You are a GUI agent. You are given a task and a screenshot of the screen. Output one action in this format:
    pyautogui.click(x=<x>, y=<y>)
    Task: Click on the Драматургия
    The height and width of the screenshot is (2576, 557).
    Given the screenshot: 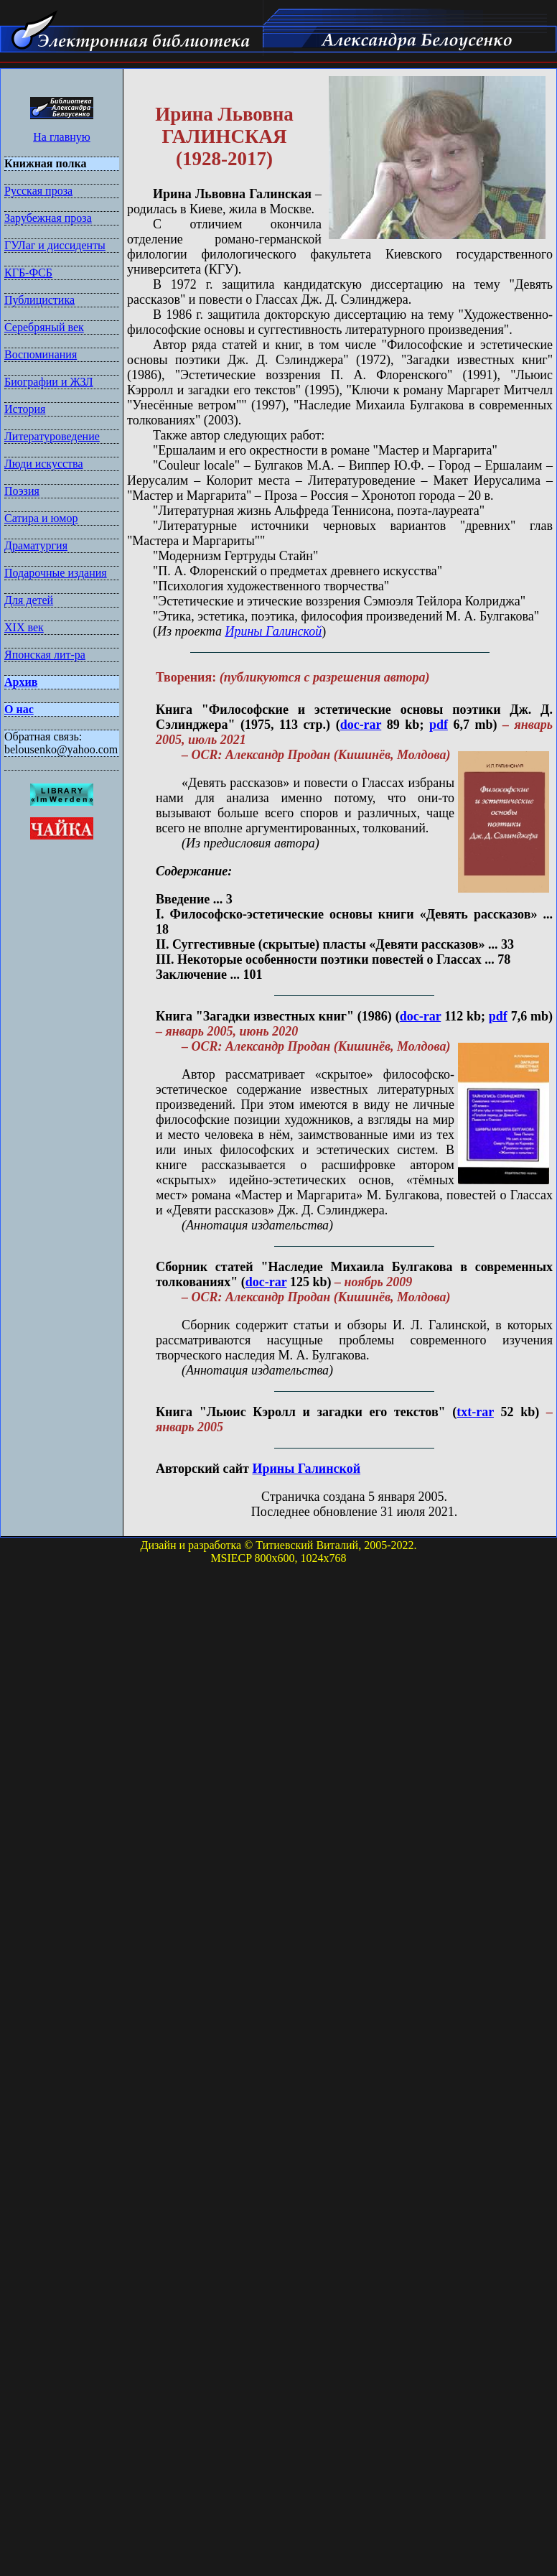 What is the action you would take?
    pyautogui.click(x=35, y=545)
    